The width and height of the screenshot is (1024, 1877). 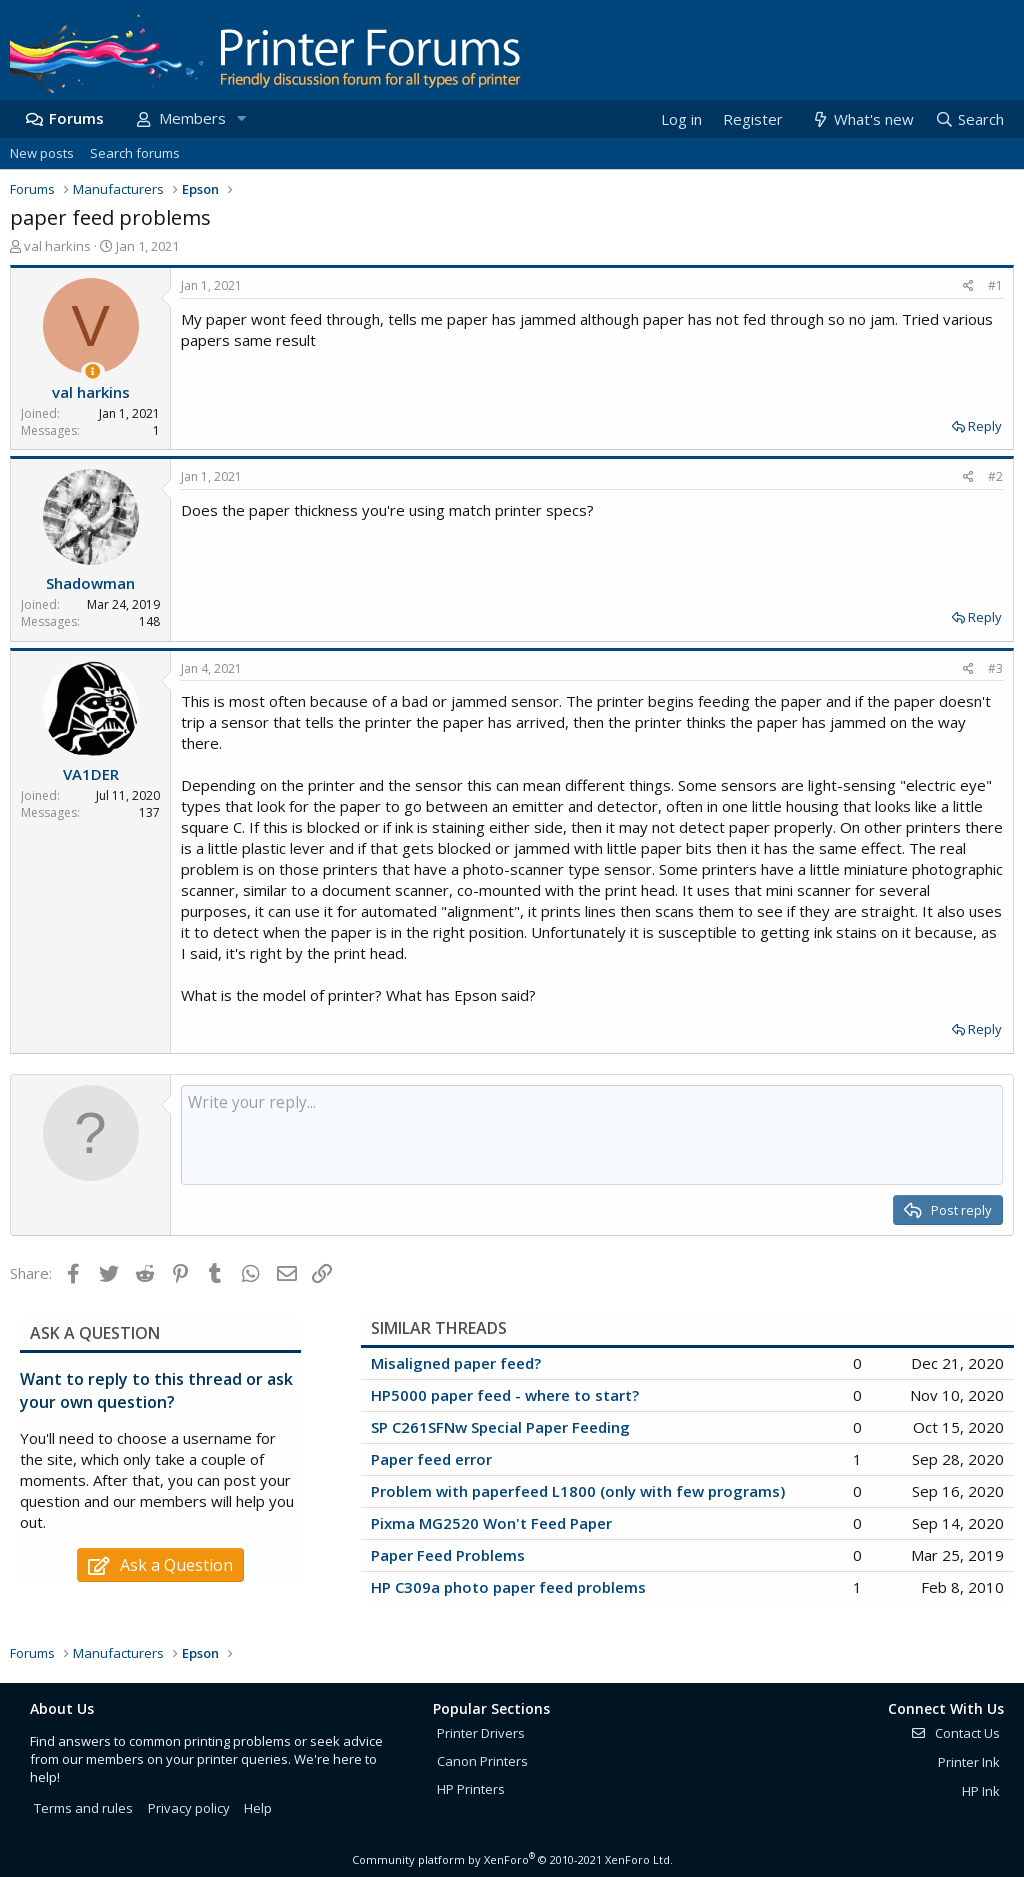 What do you see at coordinates (955, 1733) in the screenshot?
I see `Contact Us` at bounding box center [955, 1733].